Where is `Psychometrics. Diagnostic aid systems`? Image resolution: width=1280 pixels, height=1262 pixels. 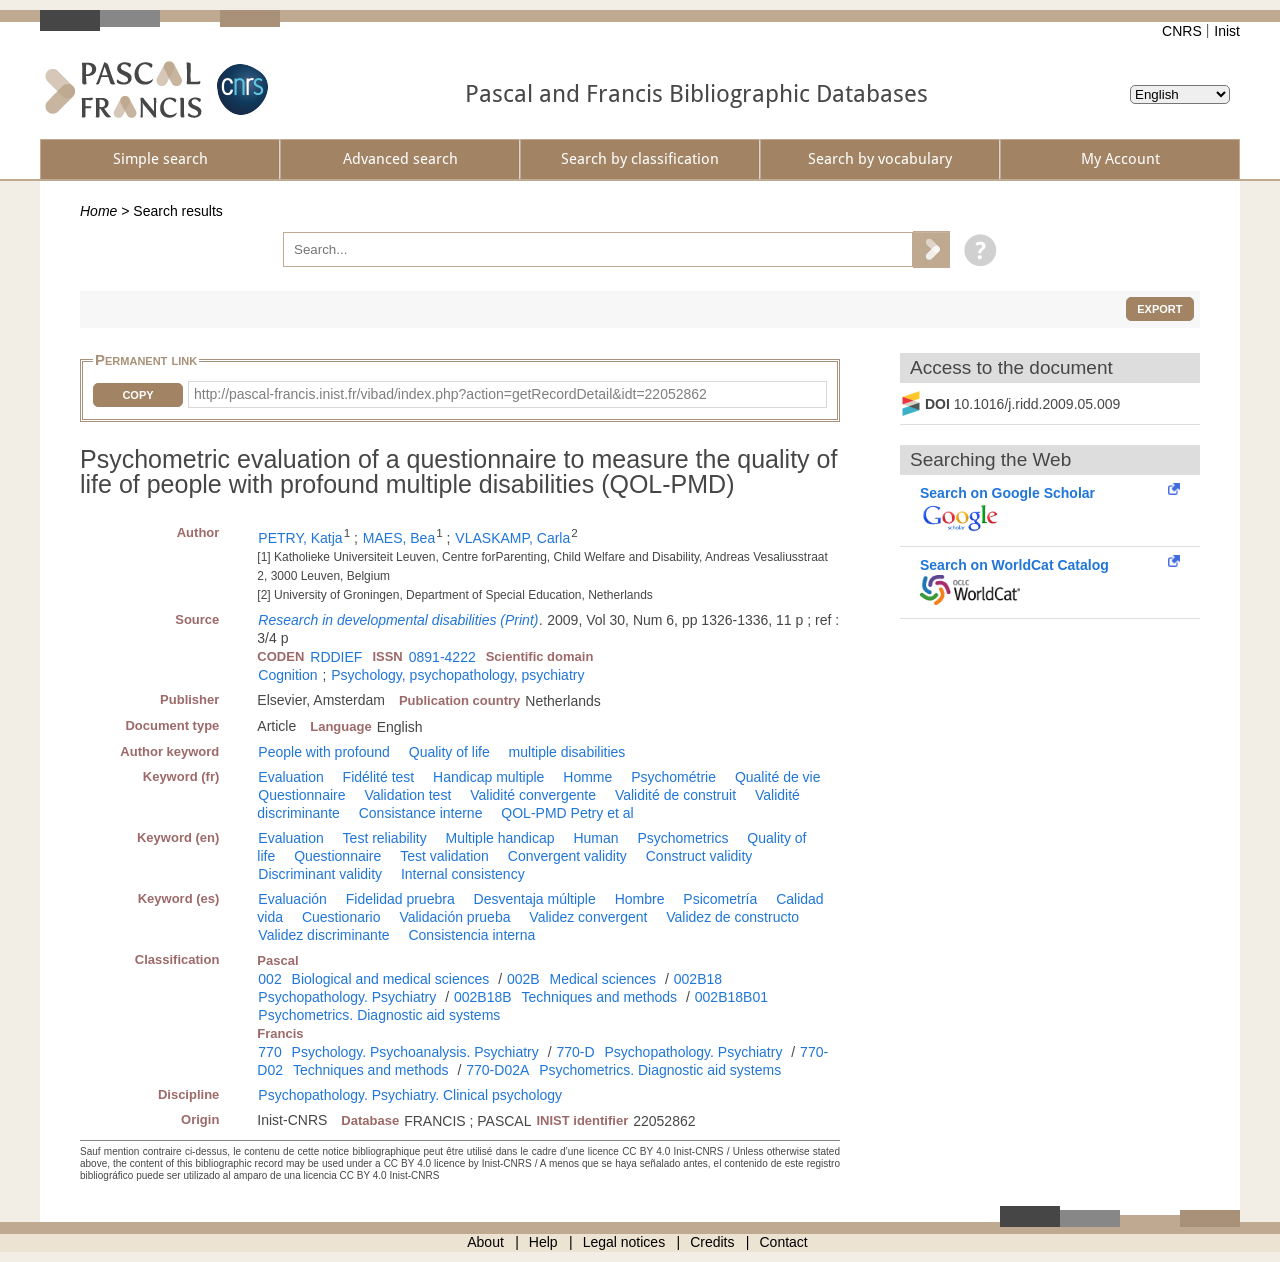
Psychometrics. Diagnostic aid systems is located at coordinates (379, 1015).